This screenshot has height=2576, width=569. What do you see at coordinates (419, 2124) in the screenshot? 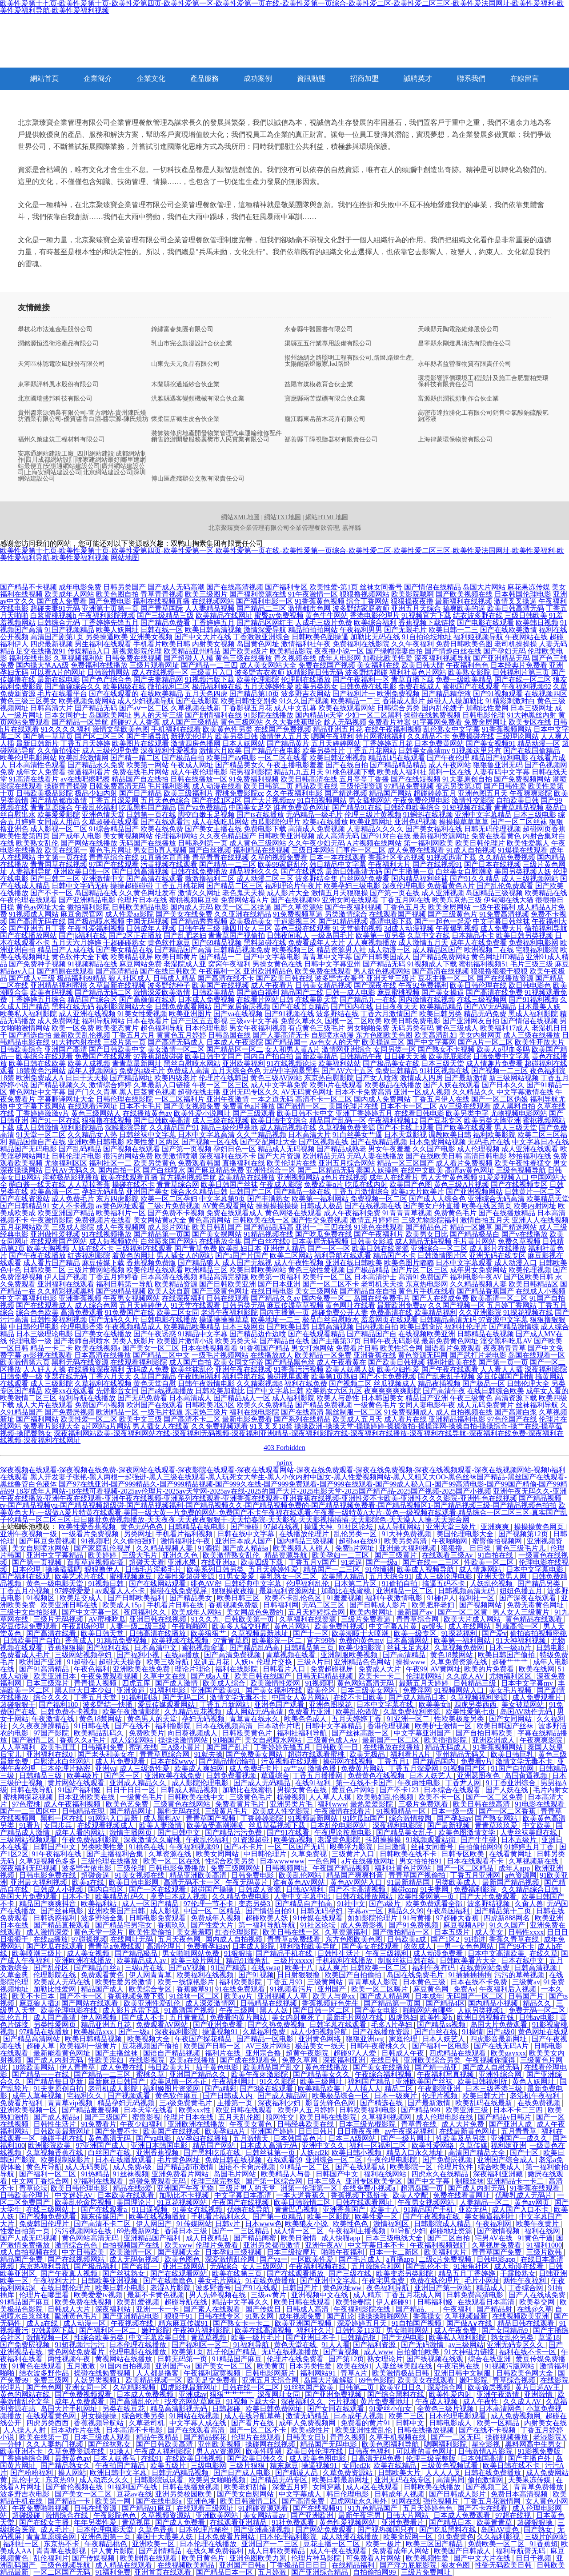
I see `青草青在线` at bounding box center [419, 2124].